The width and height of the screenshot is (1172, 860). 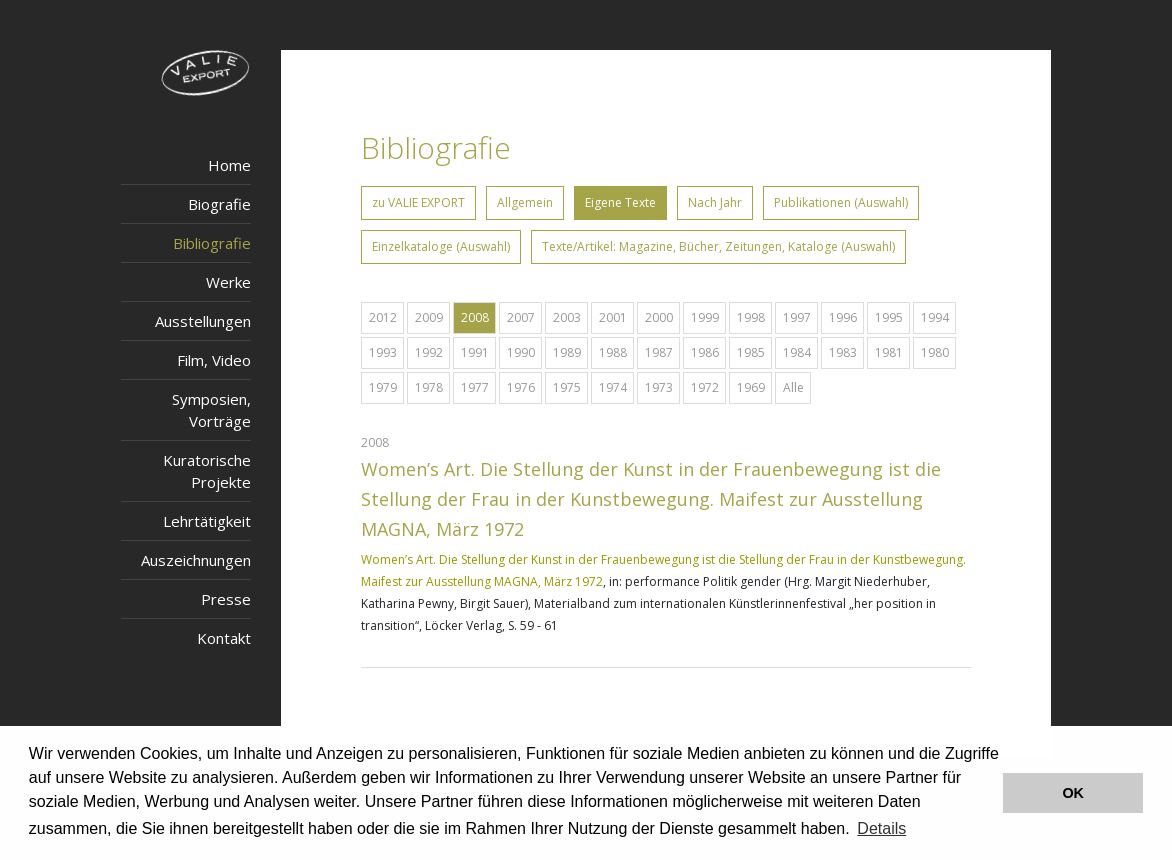 What do you see at coordinates (429, 317) in the screenshot?
I see `2009` at bounding box center [429, 317].